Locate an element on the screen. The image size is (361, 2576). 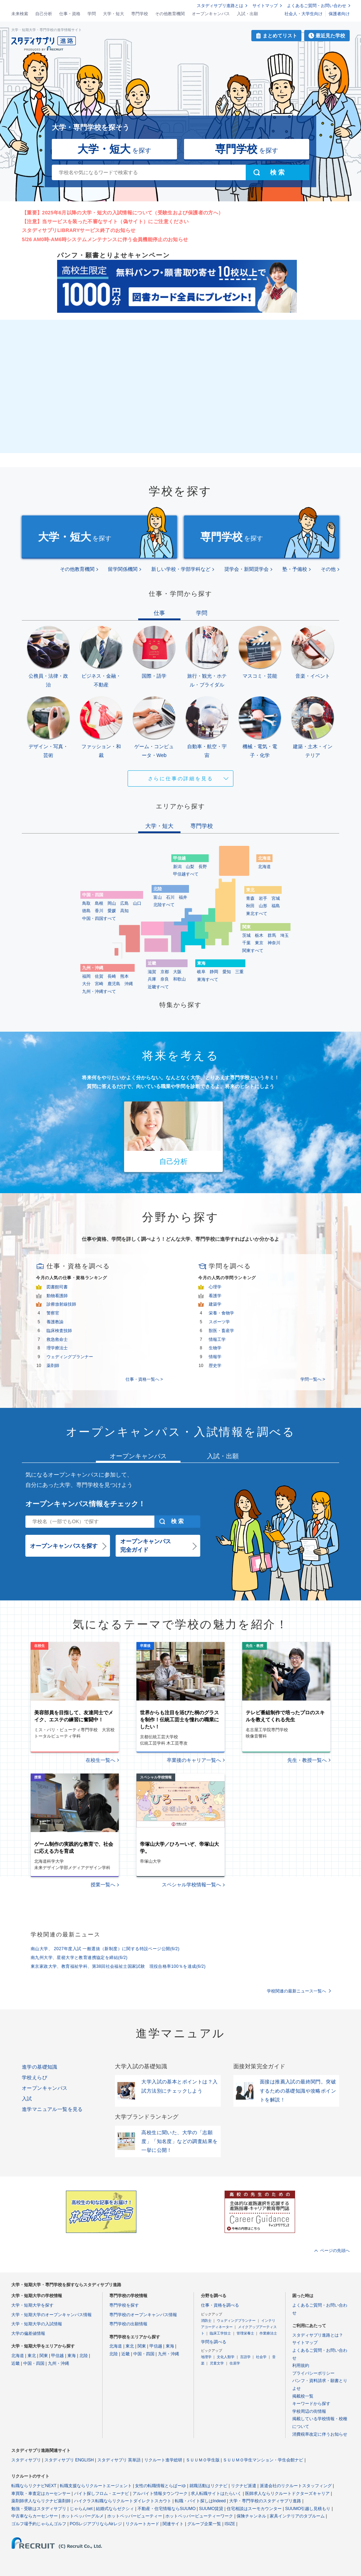
POSレジアプリならAirレジ is located at coordinates (96, 2523).